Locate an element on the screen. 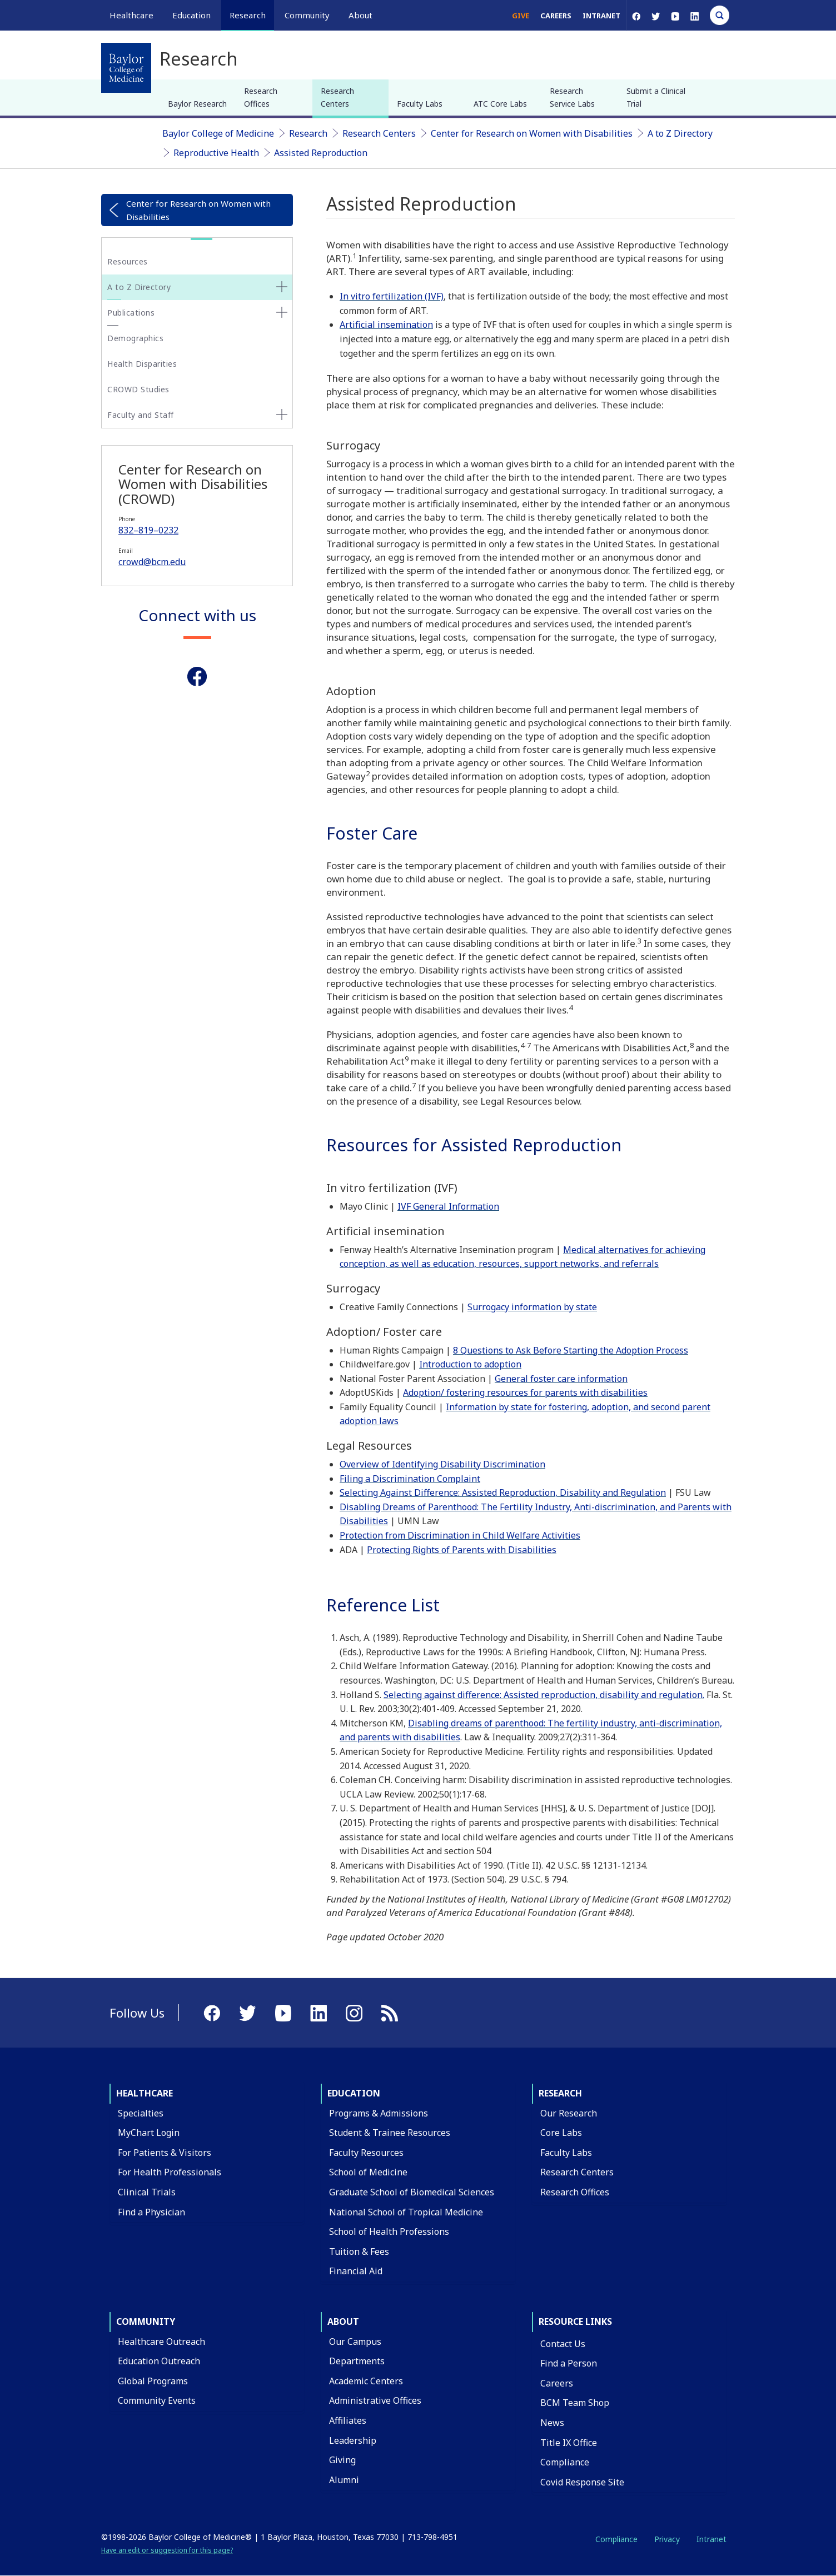  Intranet is located at coordinates (601, 16).